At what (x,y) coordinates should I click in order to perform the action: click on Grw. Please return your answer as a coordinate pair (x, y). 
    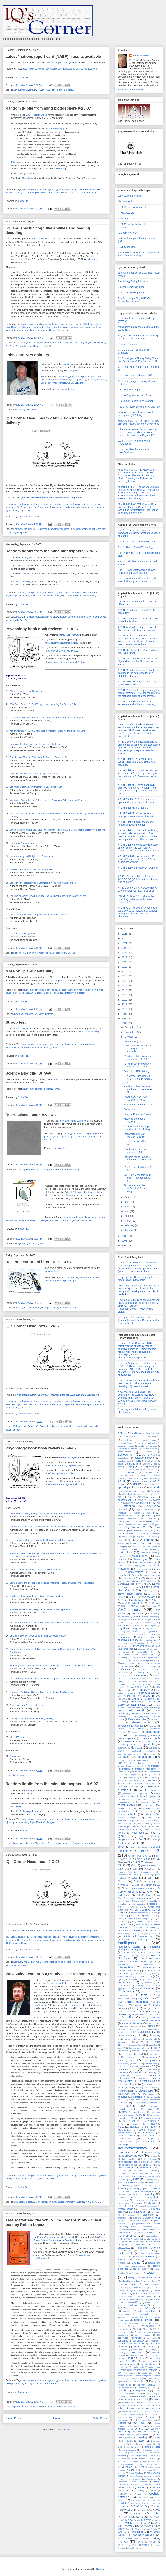
    Looking at the image, I should click on (103, 342).